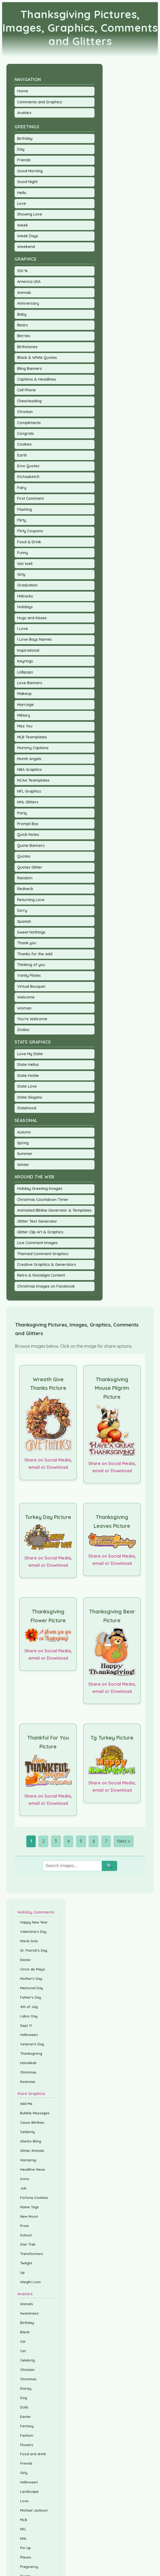 This screenshot has width=160, height=2576. What do you see at coordinates (23, 715) in the screenshot?
I see `Military` at bounding box center [23, 715].